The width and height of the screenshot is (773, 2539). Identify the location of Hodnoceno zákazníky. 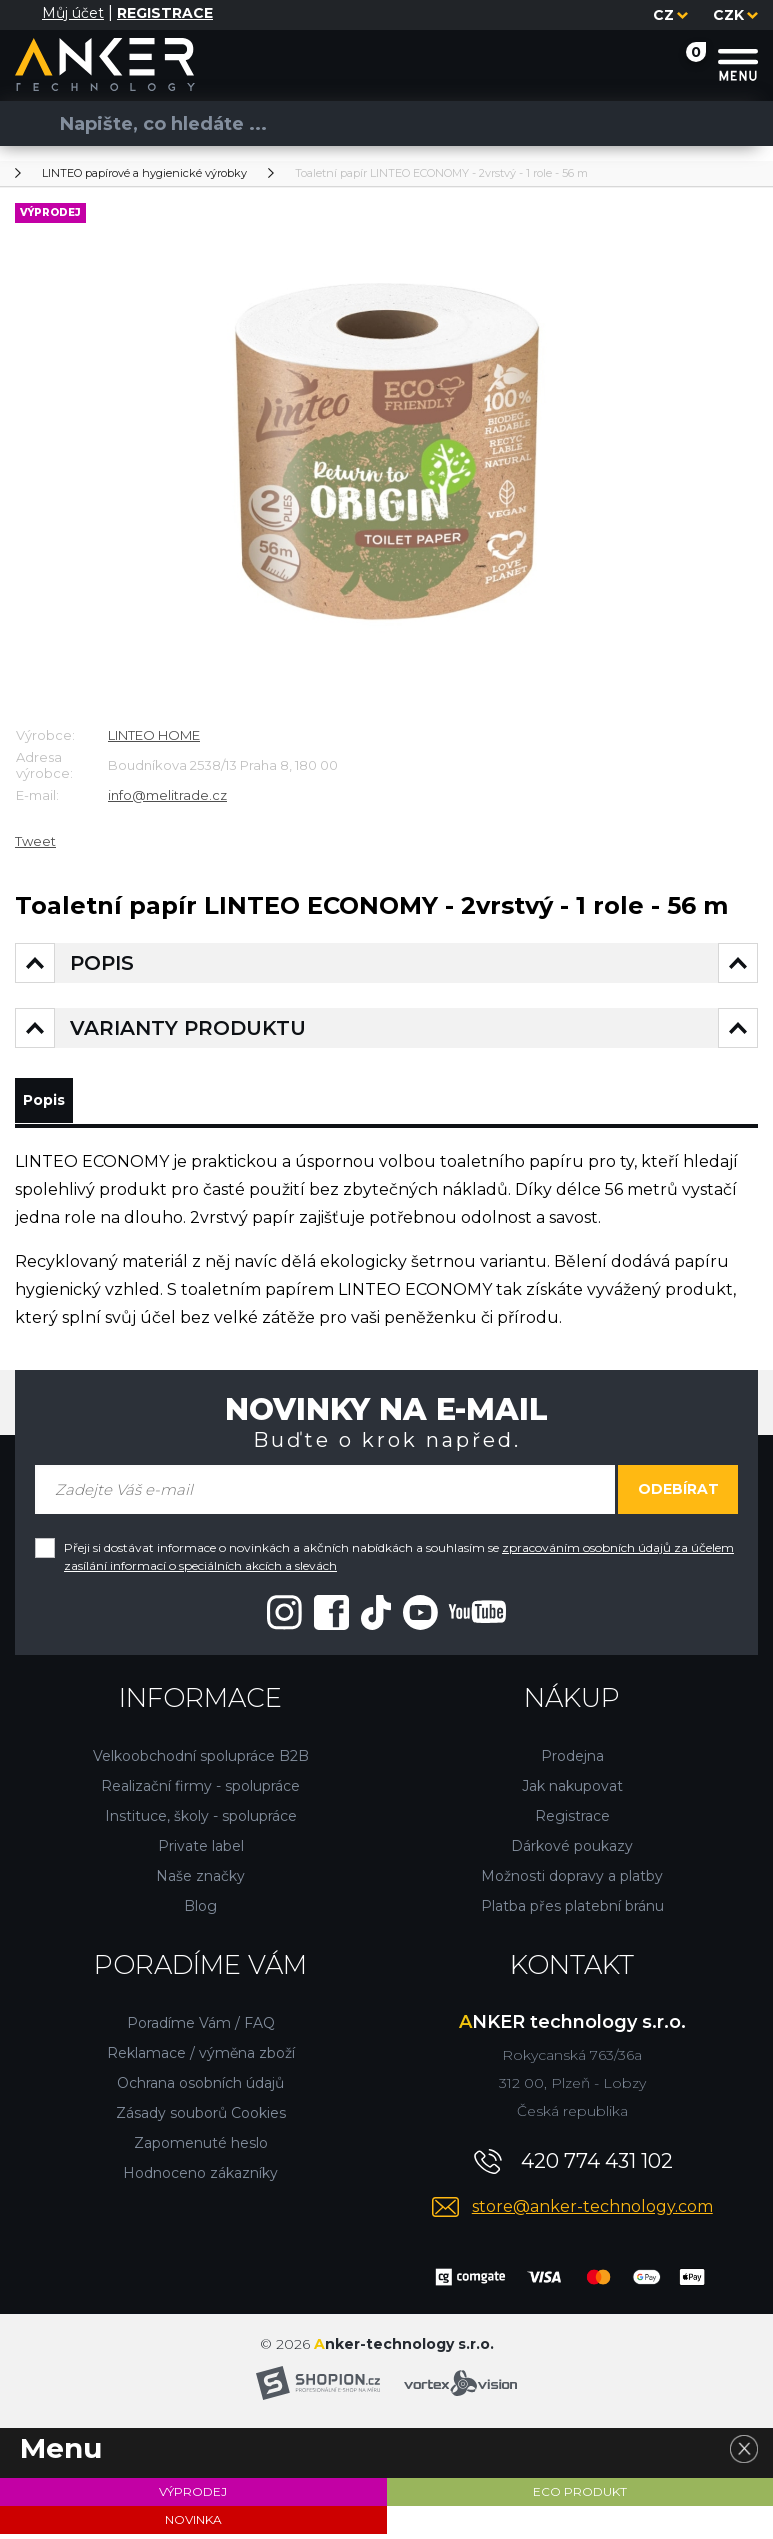
(200, 2178).